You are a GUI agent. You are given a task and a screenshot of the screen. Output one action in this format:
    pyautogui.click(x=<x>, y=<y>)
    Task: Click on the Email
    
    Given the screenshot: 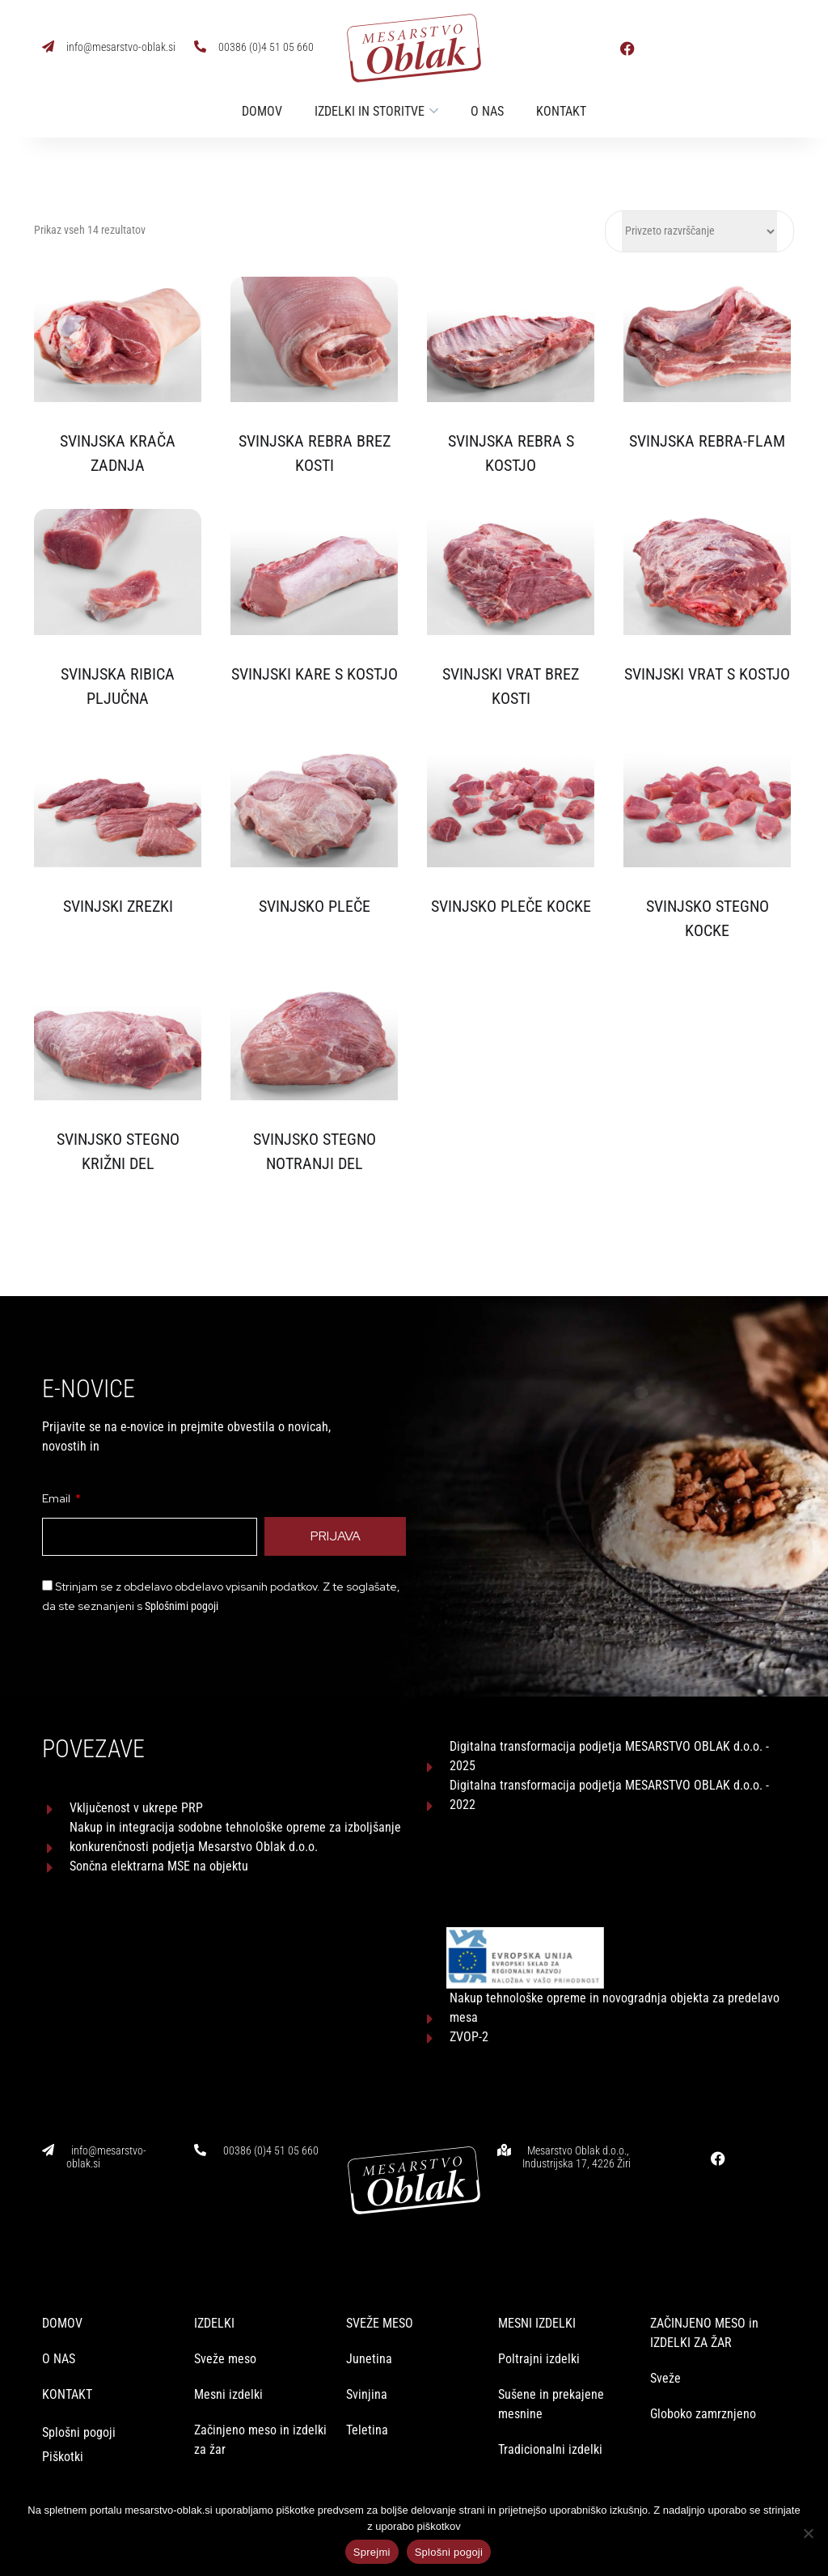 What is the action you would take?
    pyautogui.click(x=57, y=1498)
    